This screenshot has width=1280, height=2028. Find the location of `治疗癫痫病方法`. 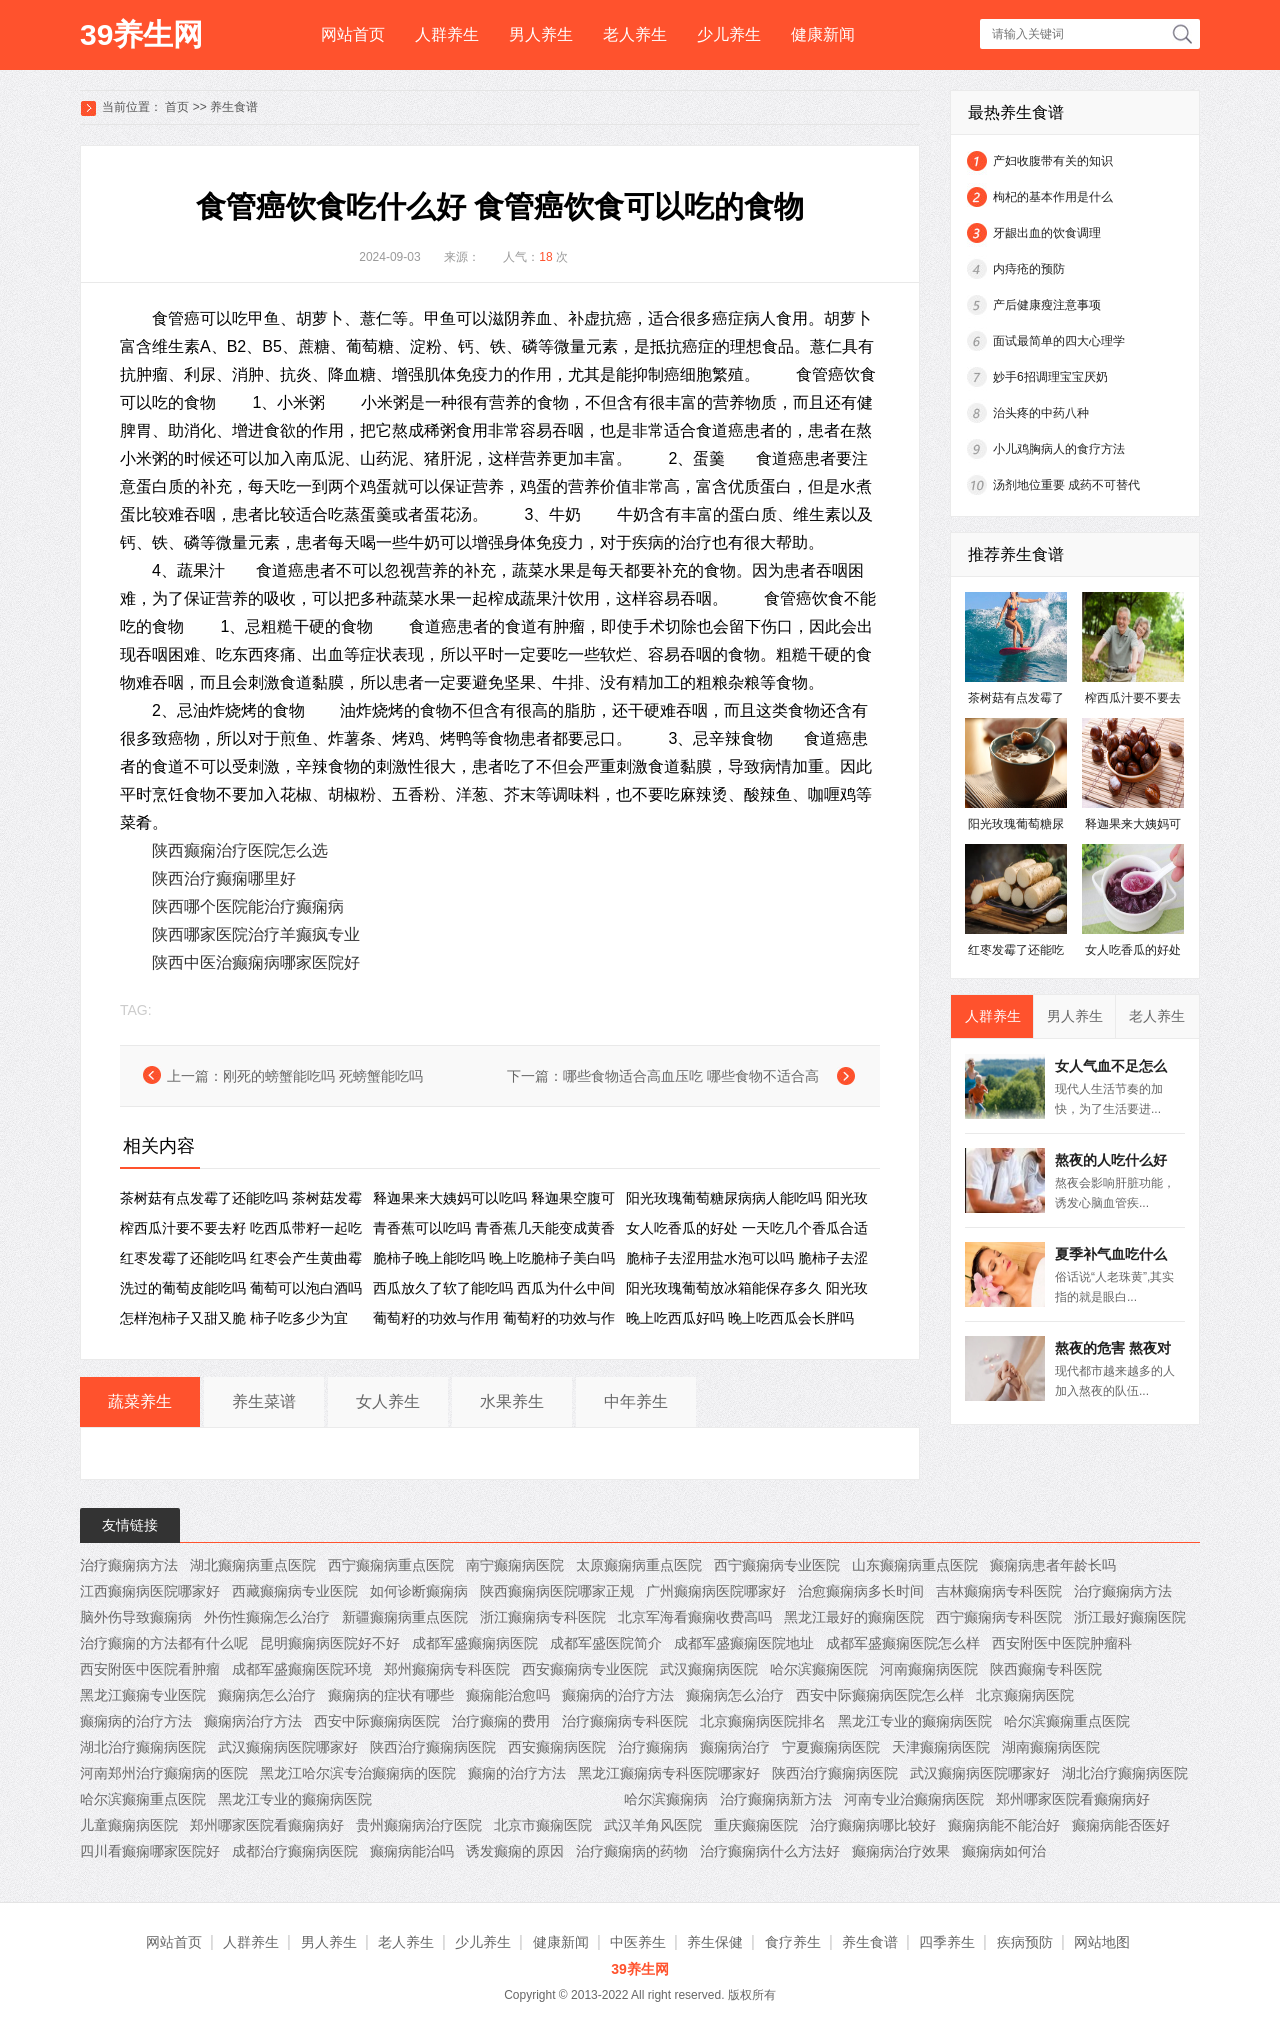

治疗癫痫病方法 is located at coordinates (129, 1565).